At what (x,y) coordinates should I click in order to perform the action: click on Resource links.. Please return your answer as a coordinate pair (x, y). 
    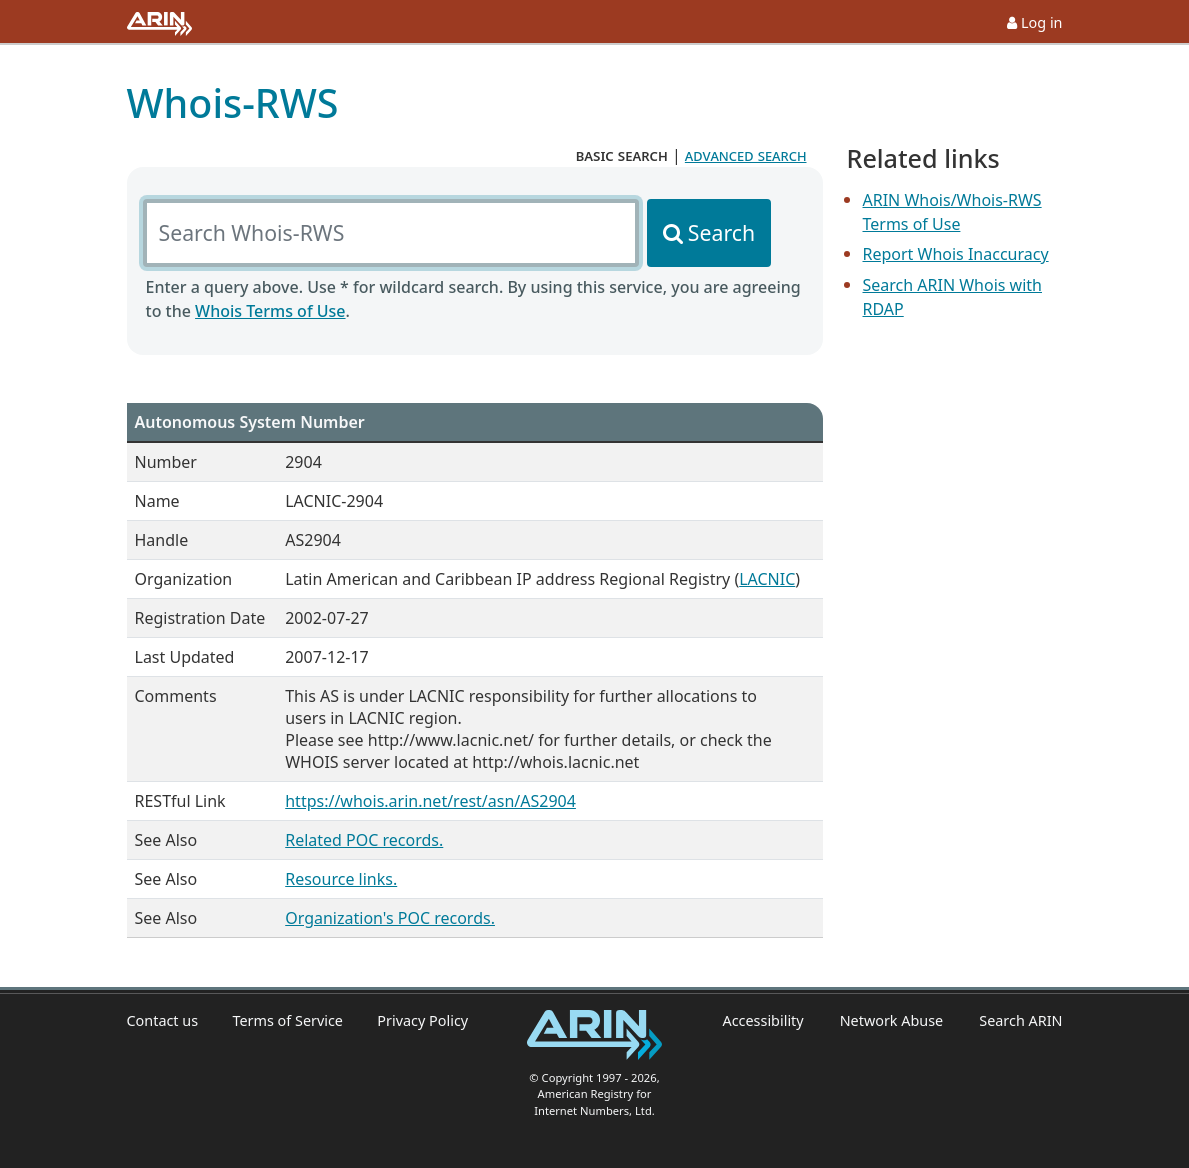
    Looking at the image, I should click on (341, 879).